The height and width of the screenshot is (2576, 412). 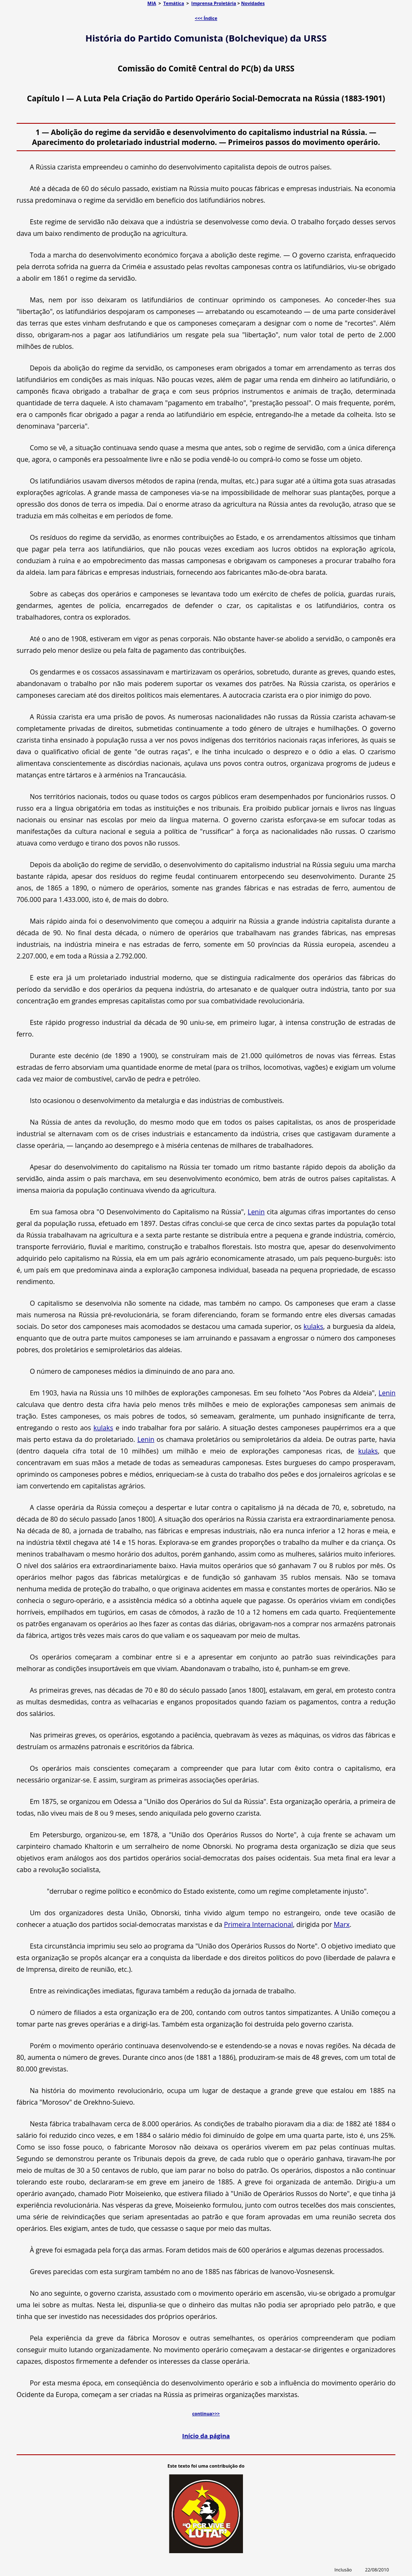 I want to click on Imprensa Proletária, so click(x=213, y=3).